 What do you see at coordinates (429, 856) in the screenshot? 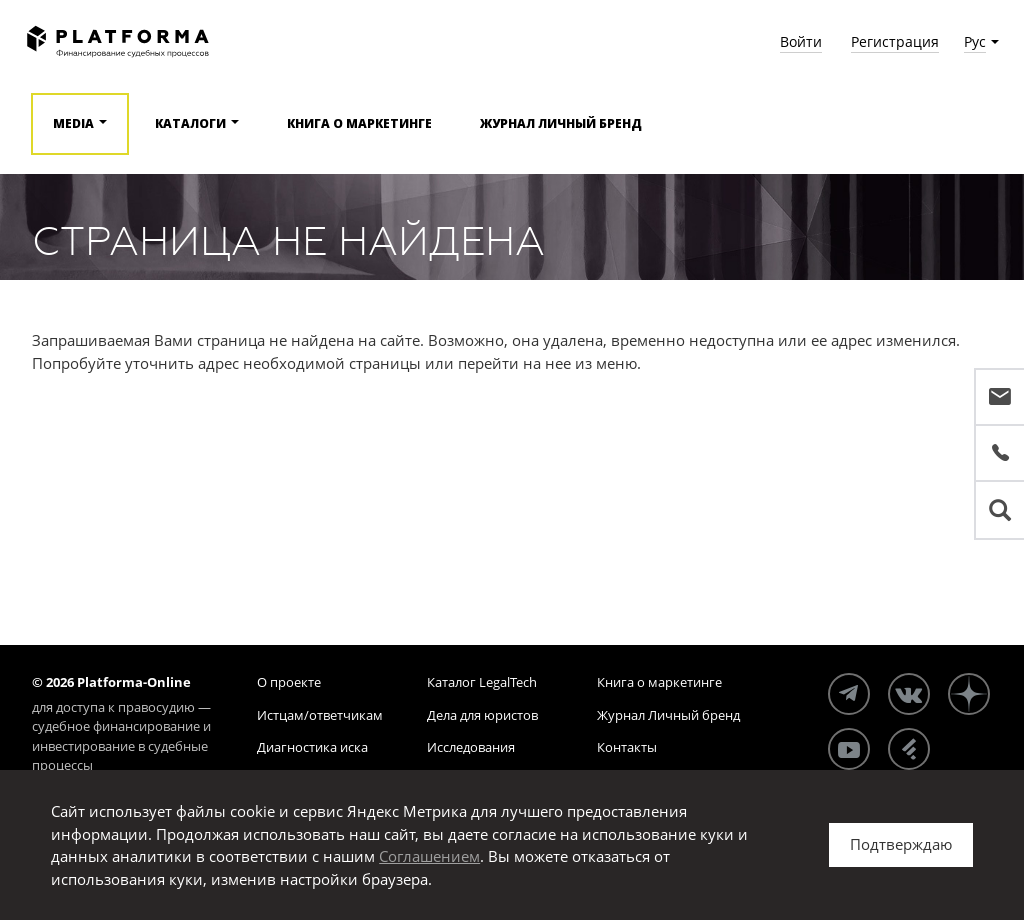
I see `Соглашением` at bounding box center [429, 856].